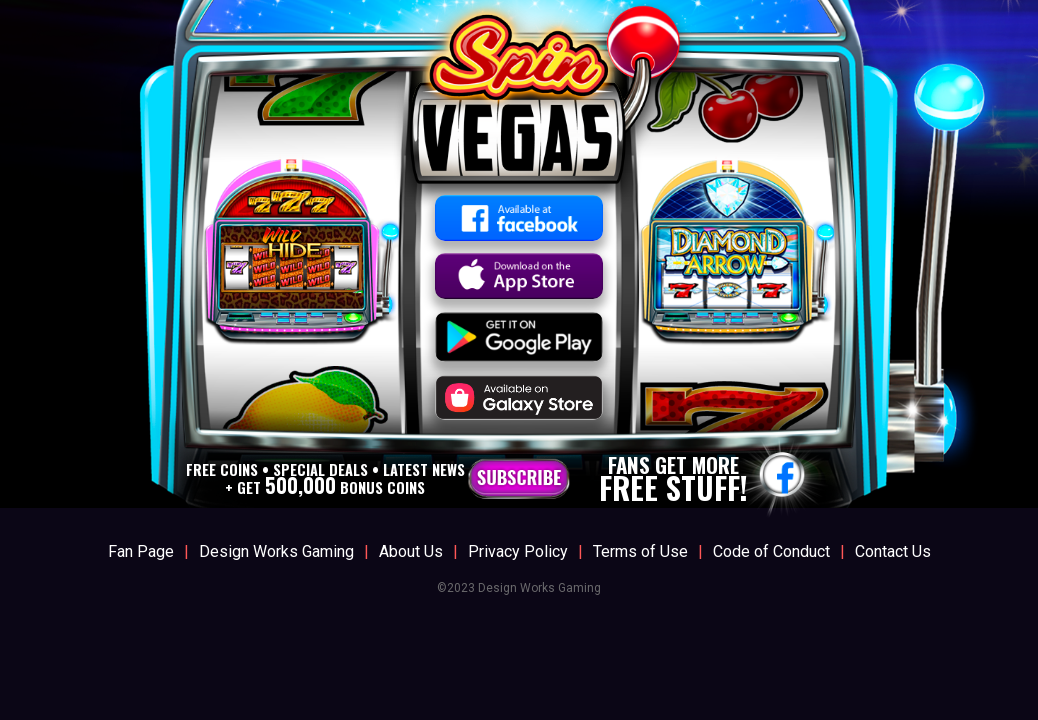 The width and height of the screenshot is (1038, 720). I want to click on Privacy Policy, so click(518, 551).